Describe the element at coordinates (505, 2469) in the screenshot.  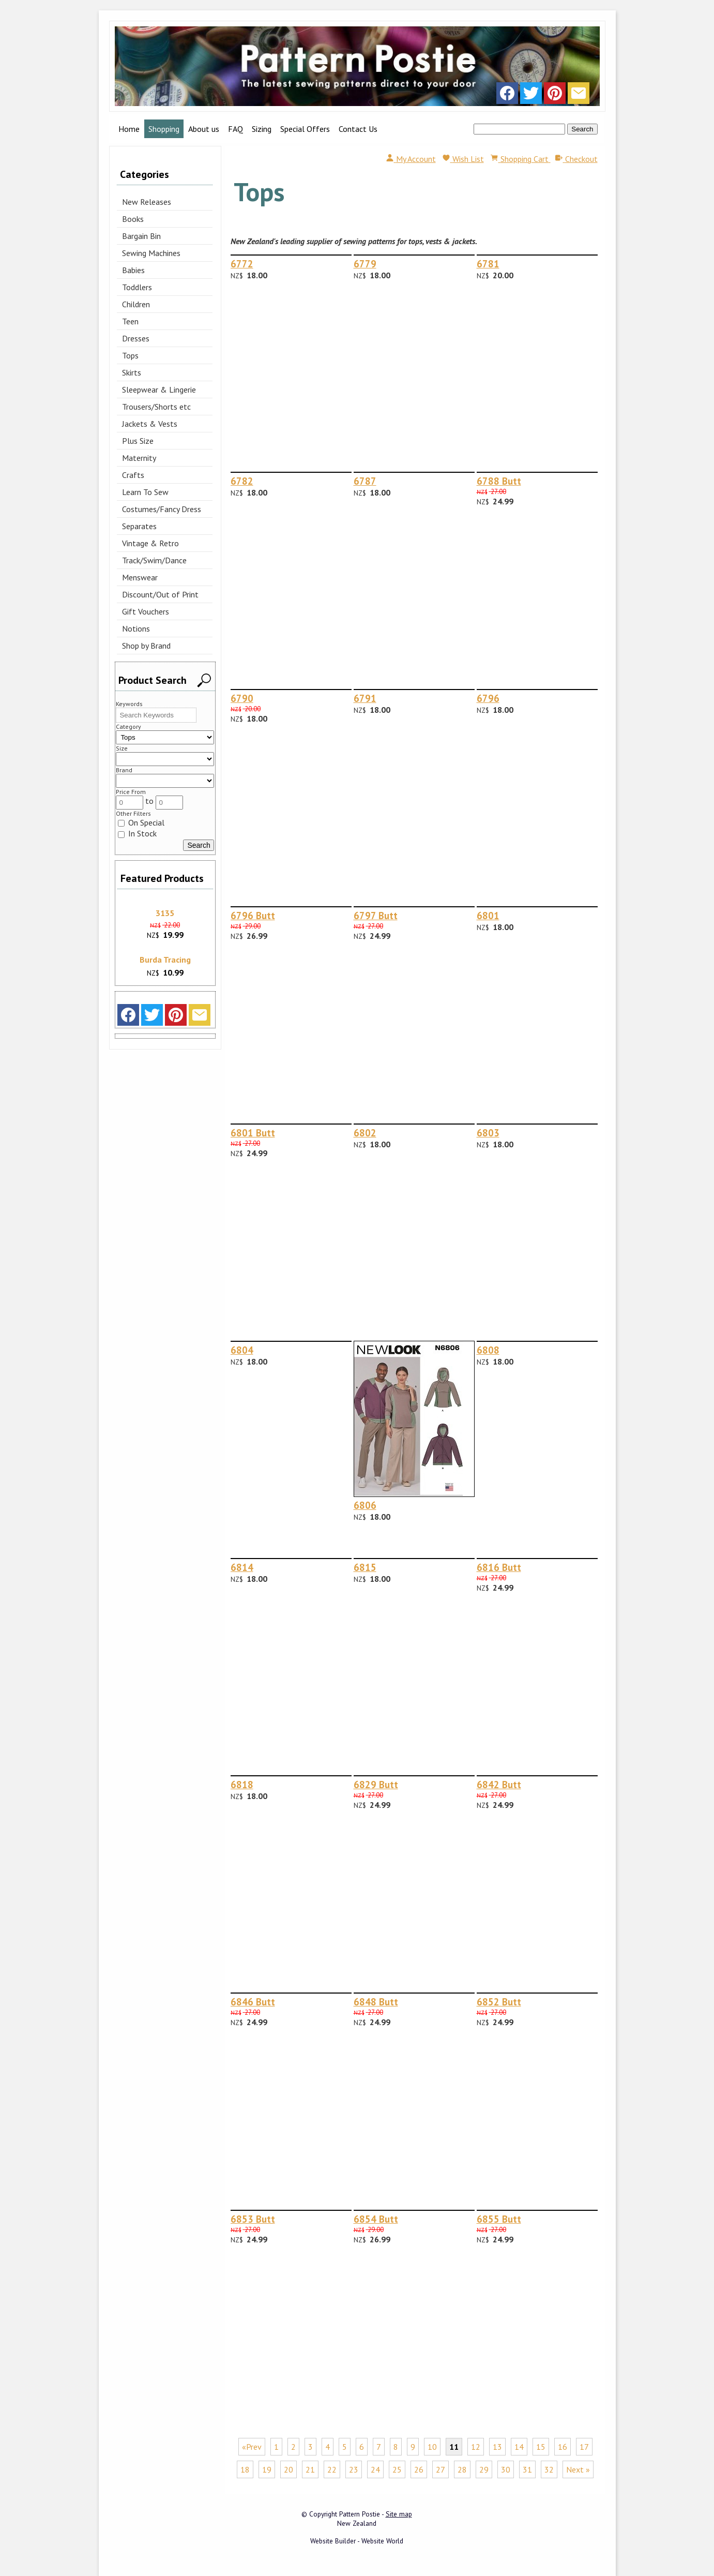
I see `30` at that location.